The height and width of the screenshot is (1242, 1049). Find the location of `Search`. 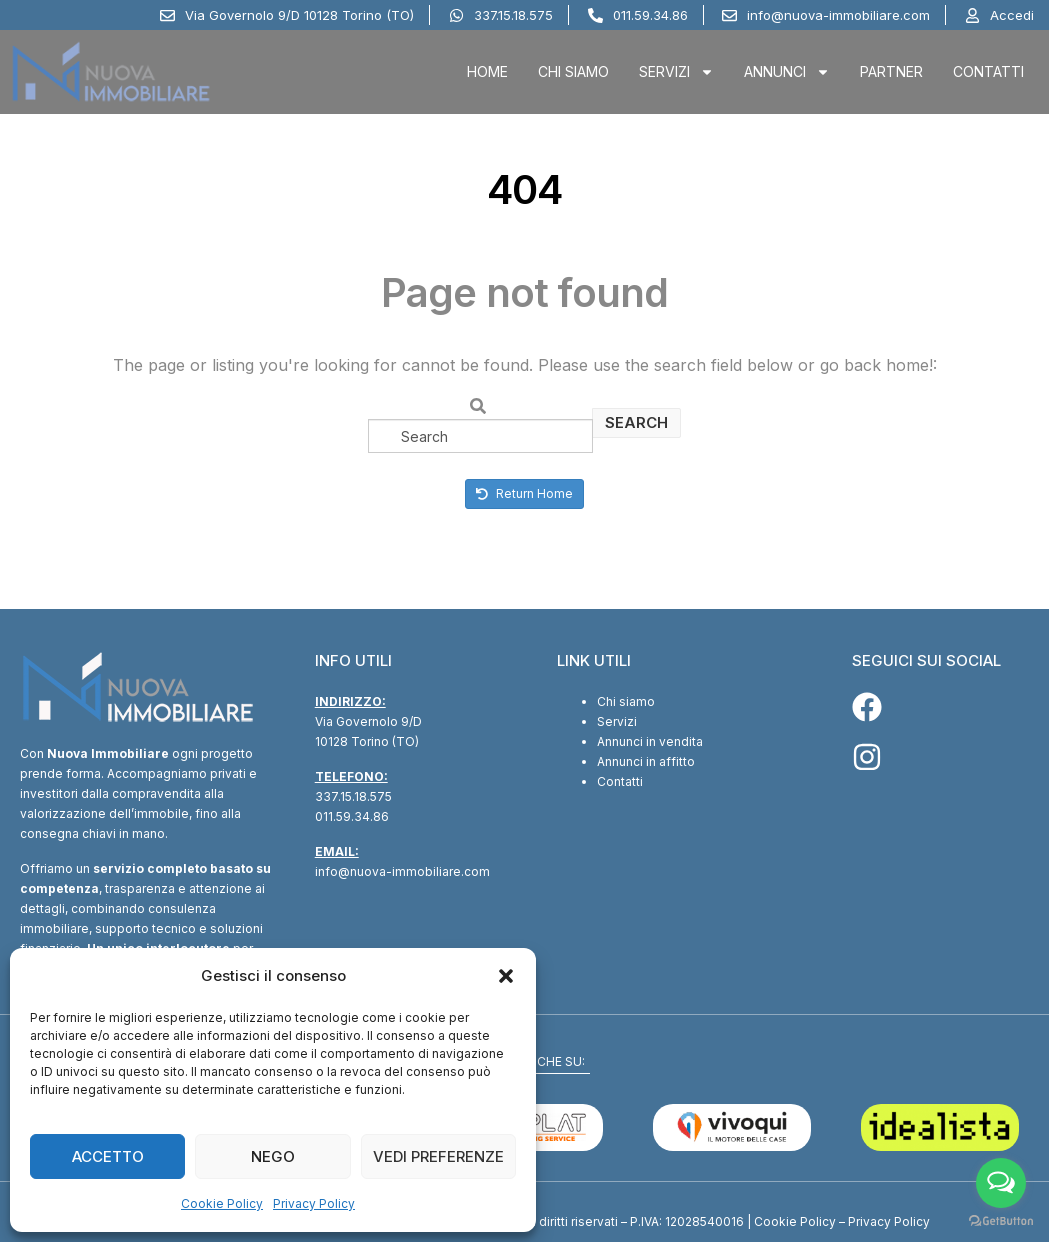

Search is located at coordinates (636, 422).